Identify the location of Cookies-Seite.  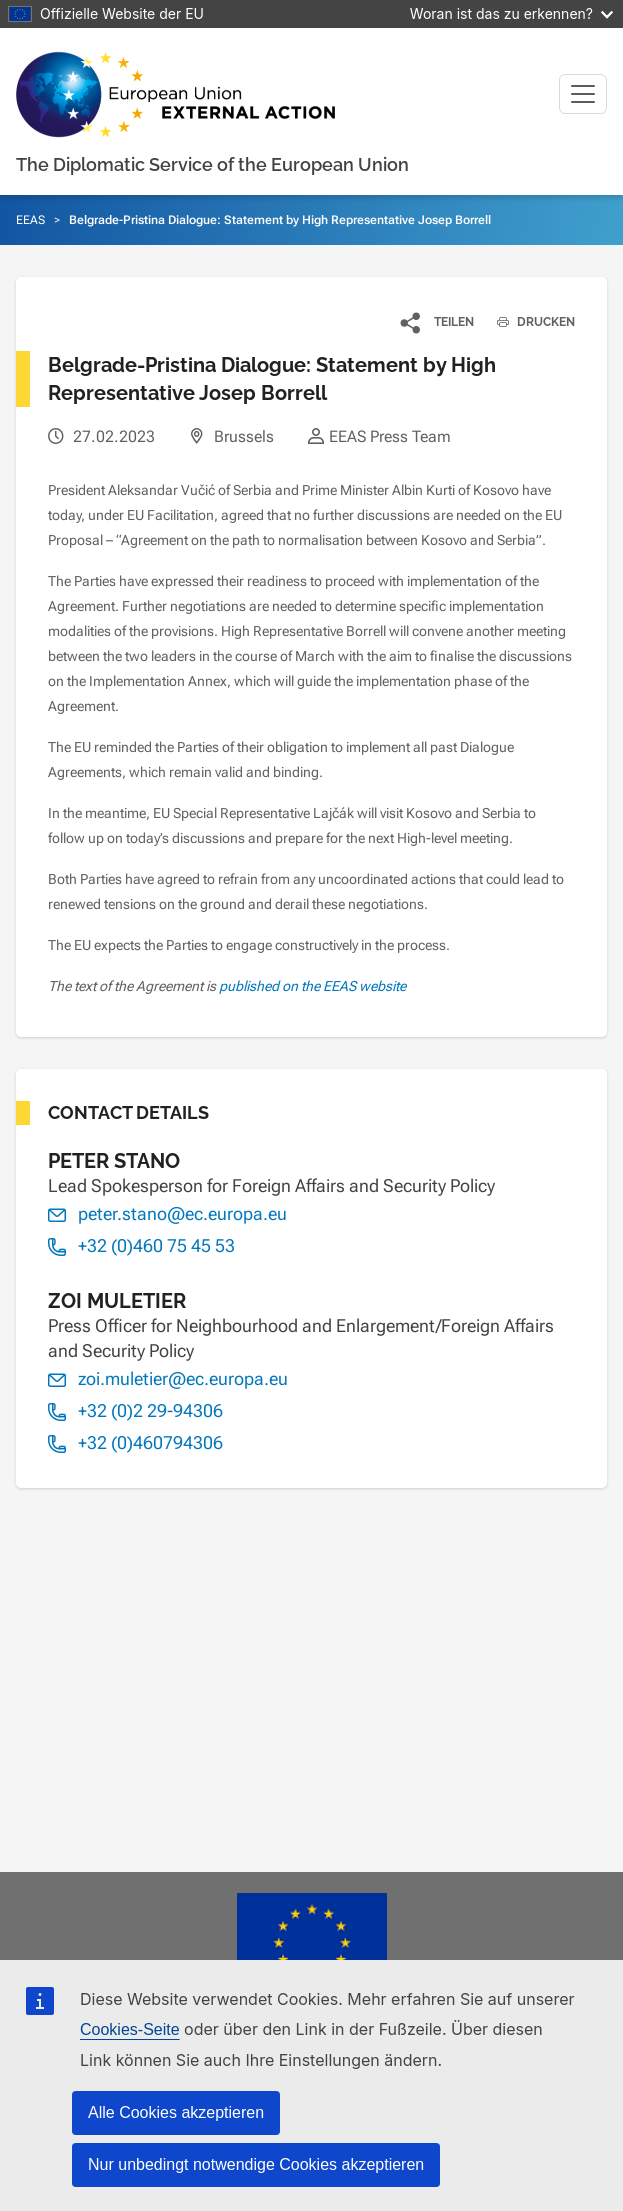
(130, 2029).